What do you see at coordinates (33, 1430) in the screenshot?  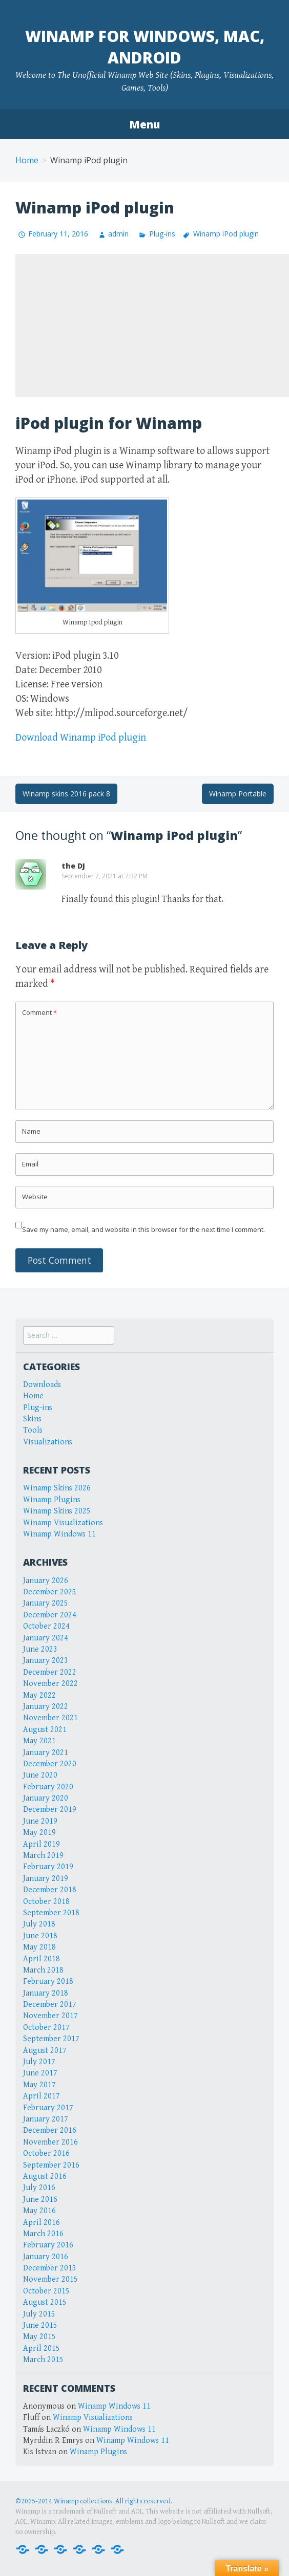 I see `Tools` at bounding box center [33, 1430].